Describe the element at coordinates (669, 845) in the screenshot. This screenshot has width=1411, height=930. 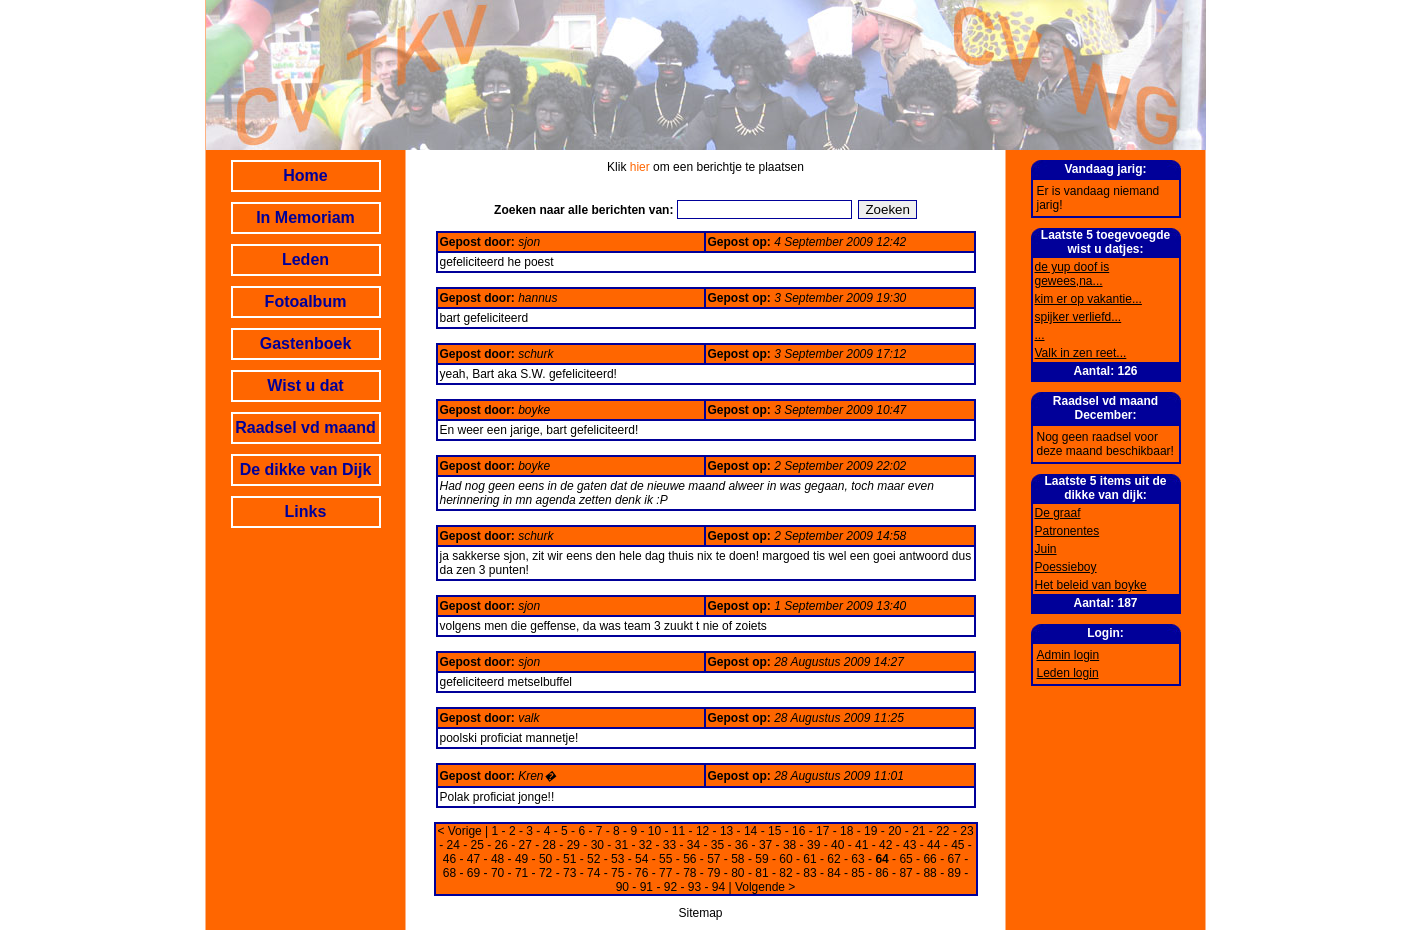
I see `33` at that location.